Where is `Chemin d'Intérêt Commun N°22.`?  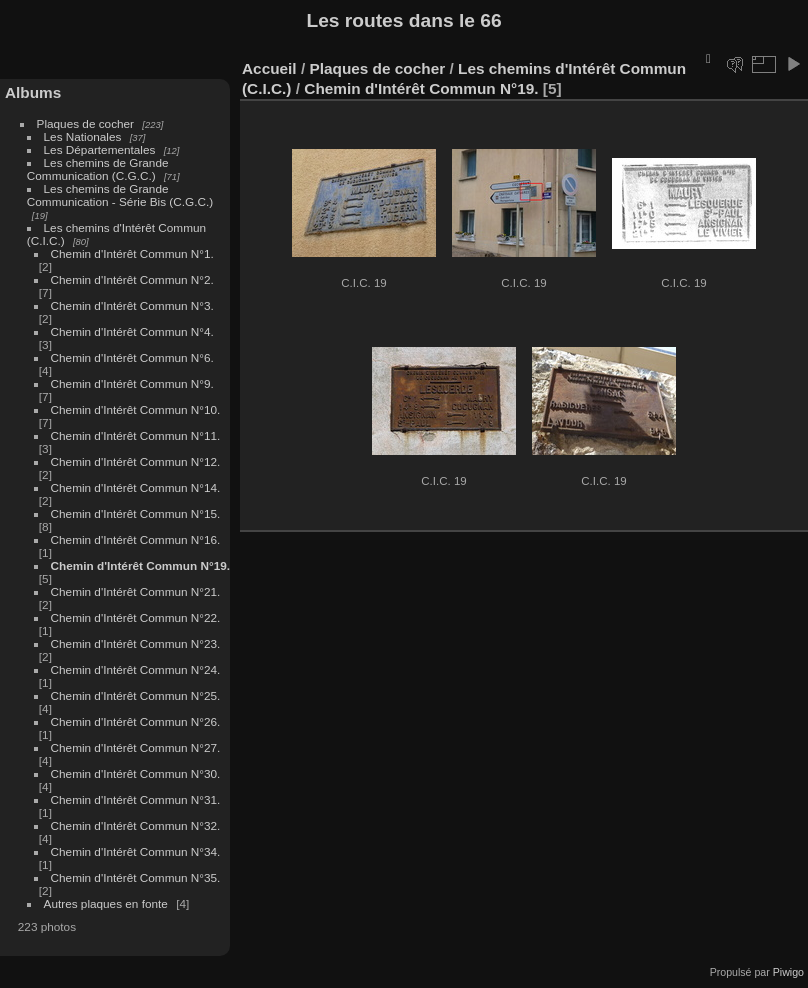
Chemin d'Intérêt Commun N°22. is located at coordinates (136, 617).